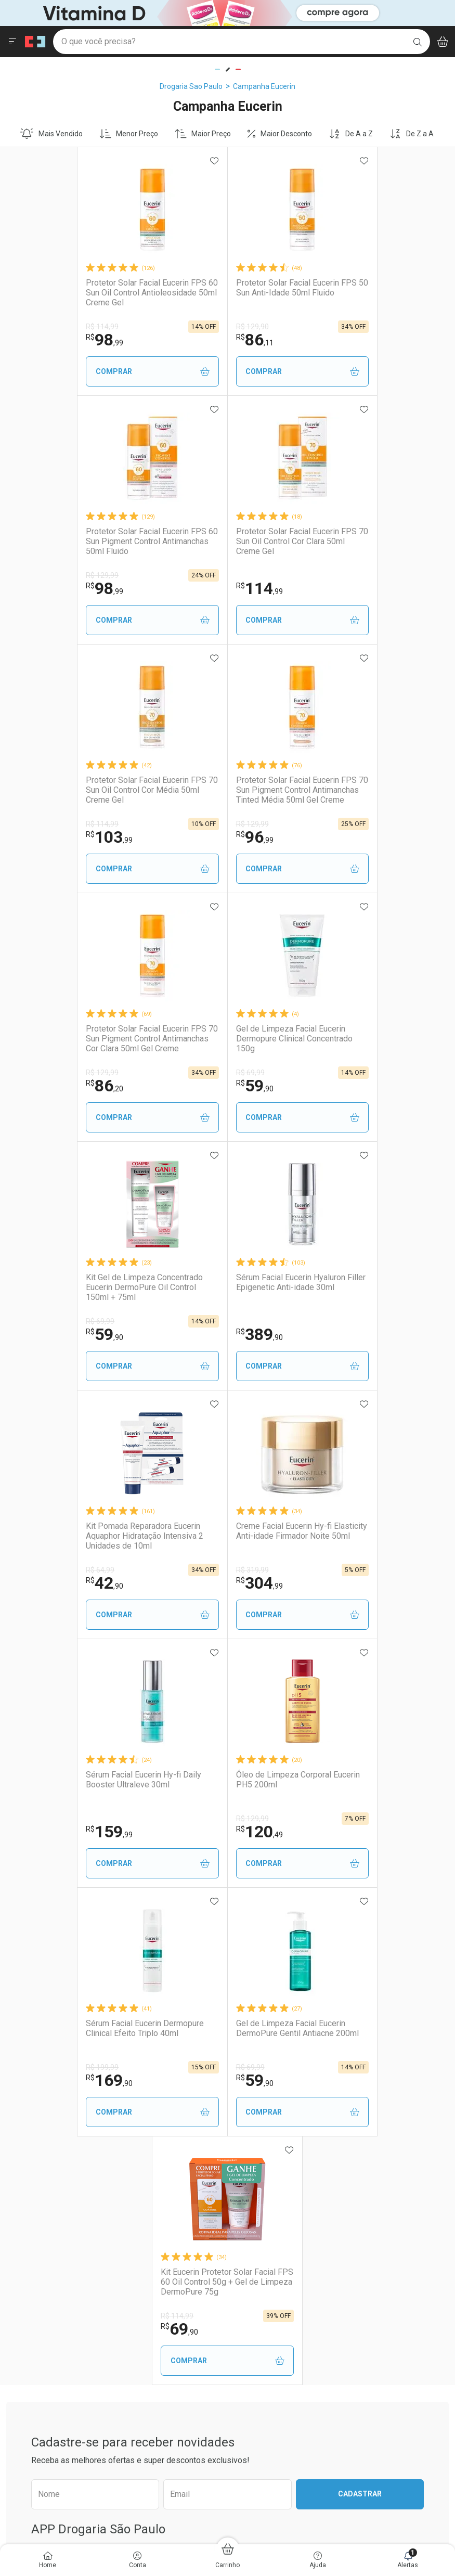 This screenshot has width=455, height=2576. What do you see at coordinates (37, 327) in the screenshot?
I see `R$ 114,99` at bounding box center [37, 327].